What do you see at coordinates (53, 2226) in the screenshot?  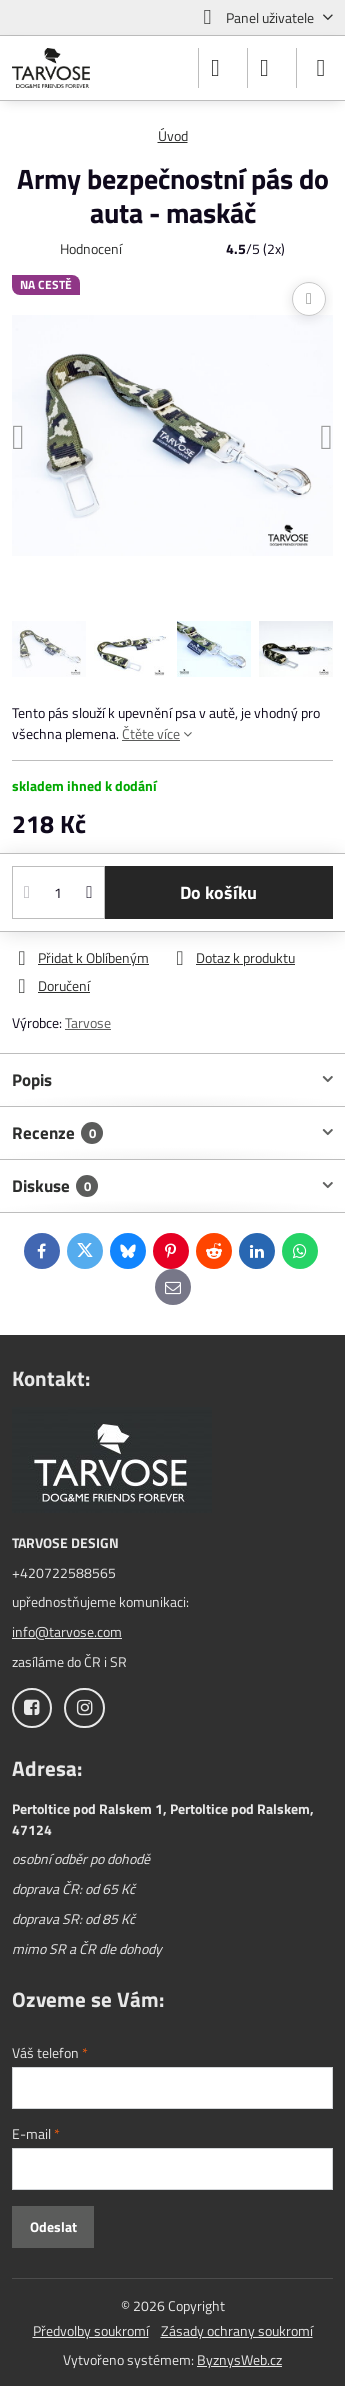 I see `Odeslat` at bounding box center [53, 2226].